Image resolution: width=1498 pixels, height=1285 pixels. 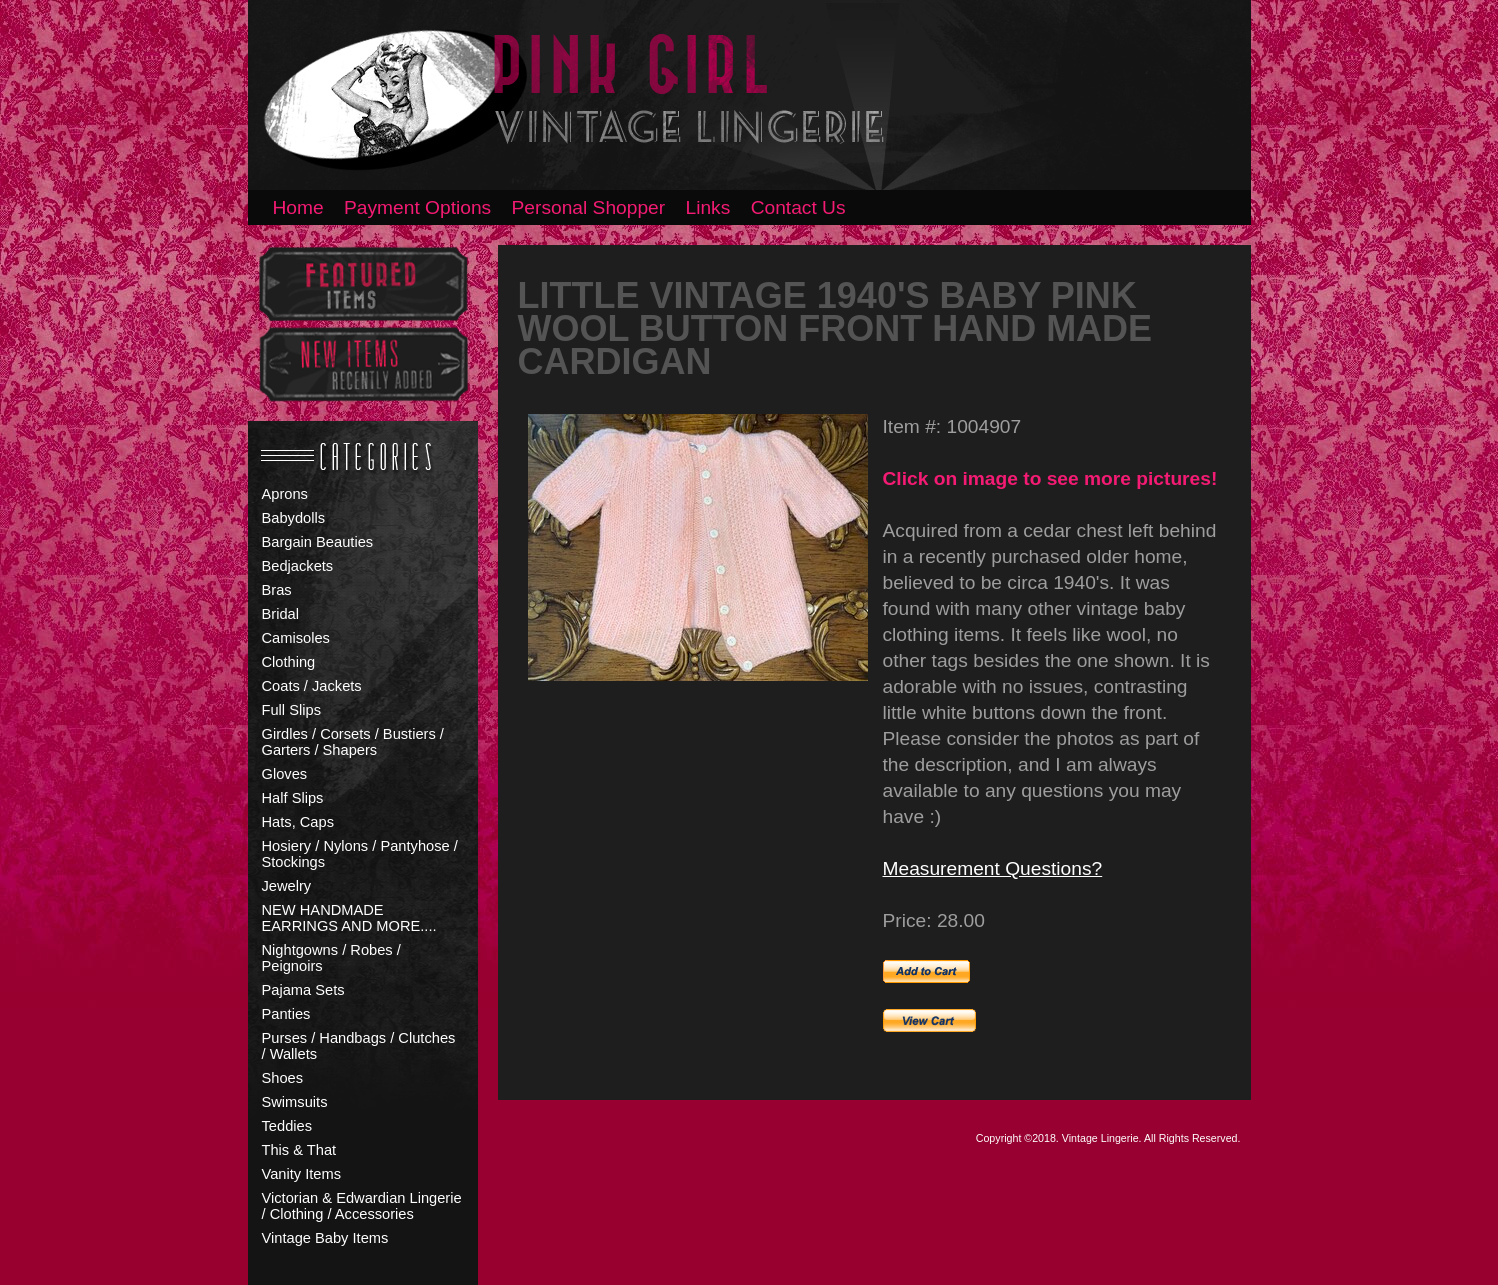 I want to click on Bargain Beauties, so click(x=318, y=542).